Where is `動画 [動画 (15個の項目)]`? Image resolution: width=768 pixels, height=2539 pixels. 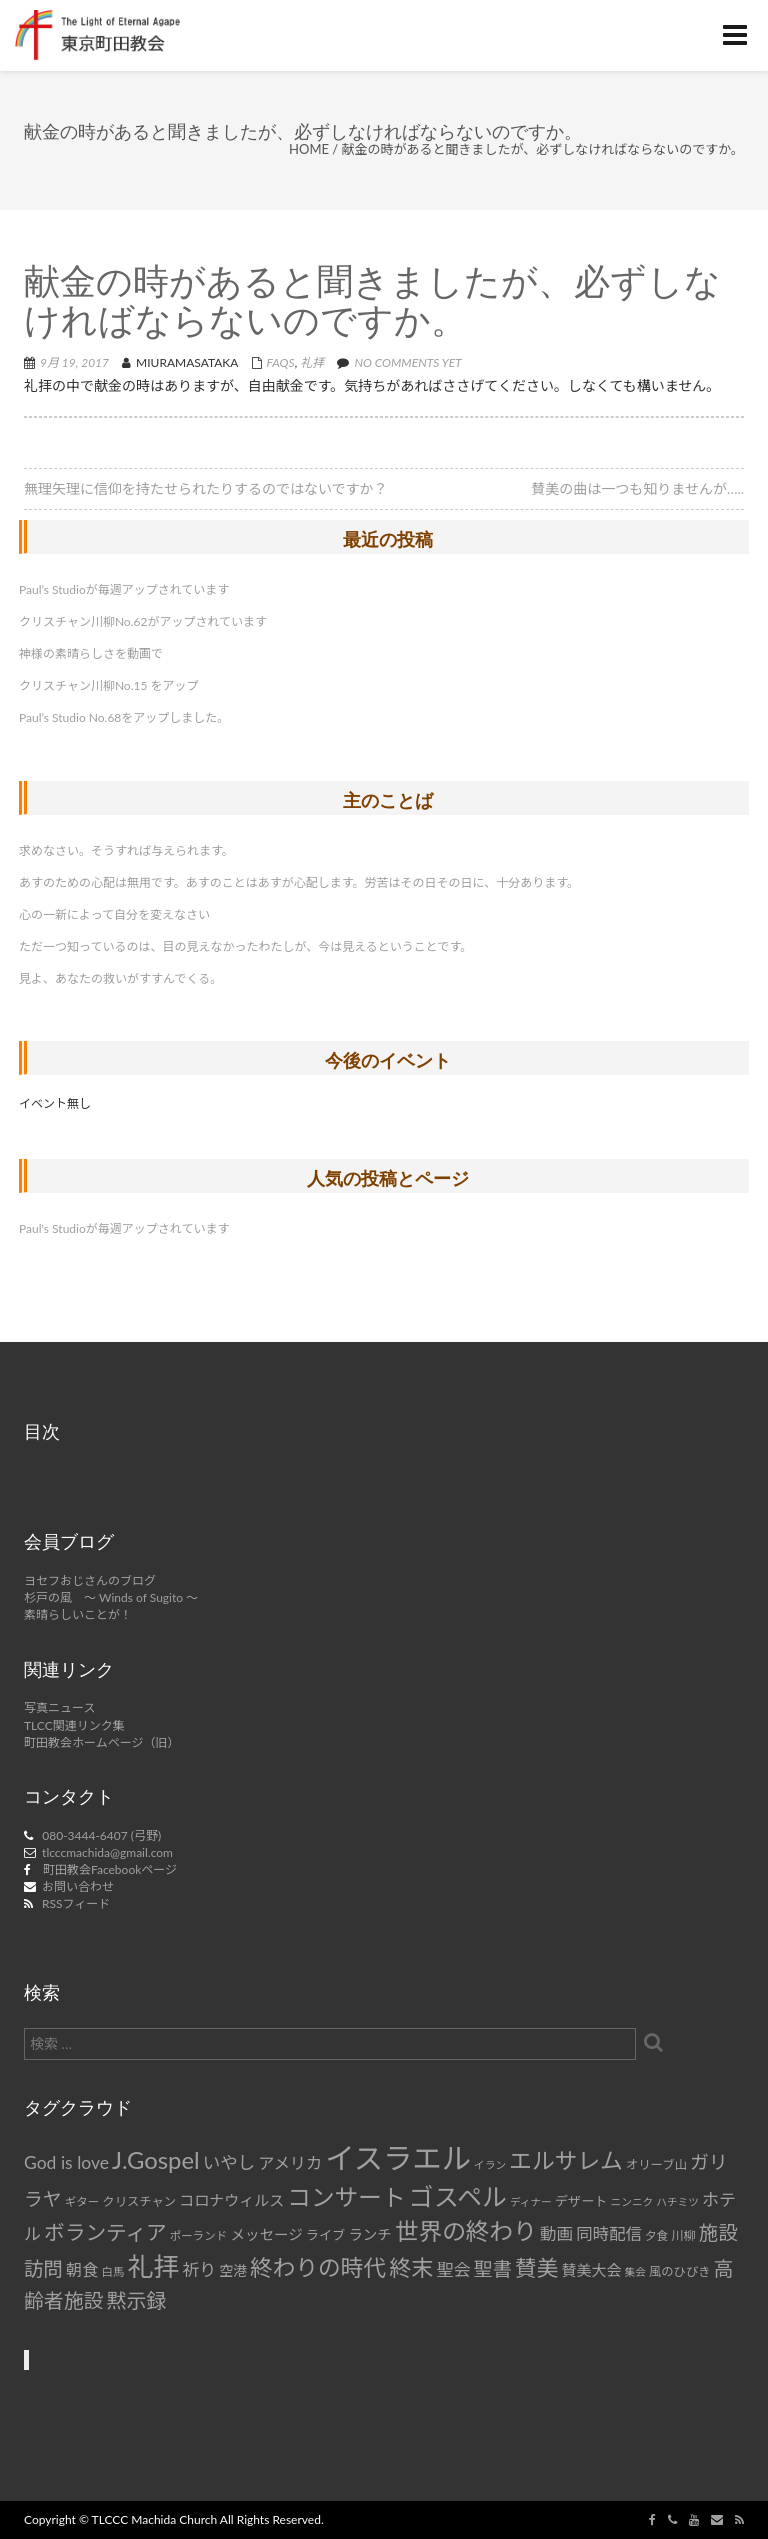 動画 [動画 (15個の項目)] is located at coordinates (556, 2234).